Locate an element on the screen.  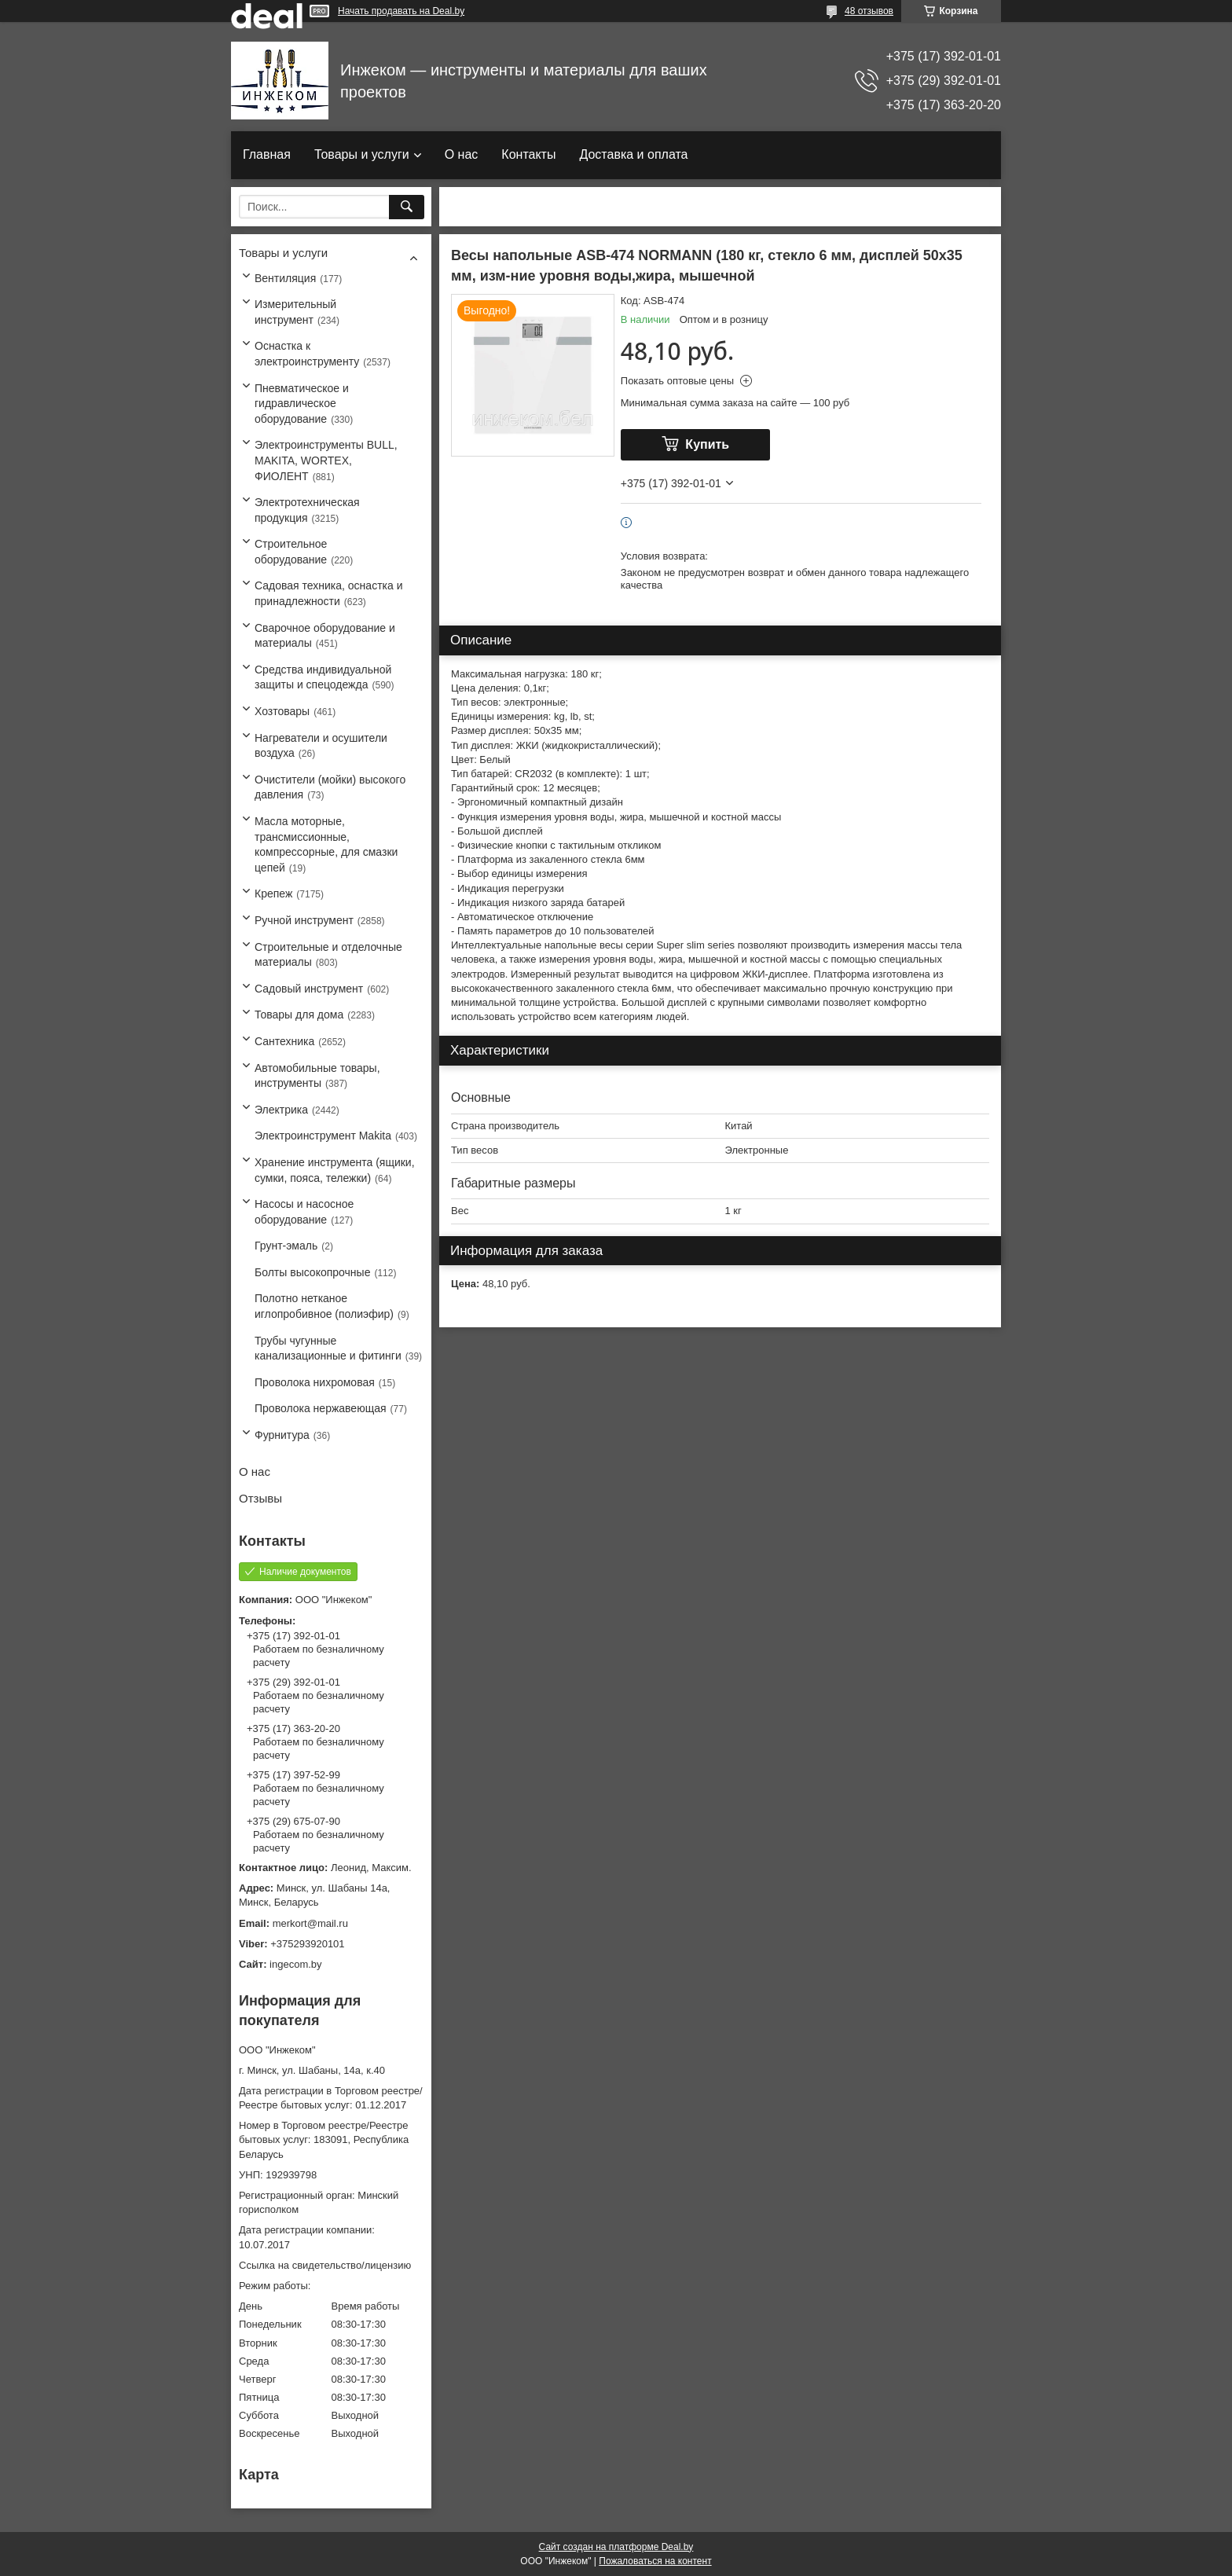
Отзывы is located at coordinates (260, 1498).